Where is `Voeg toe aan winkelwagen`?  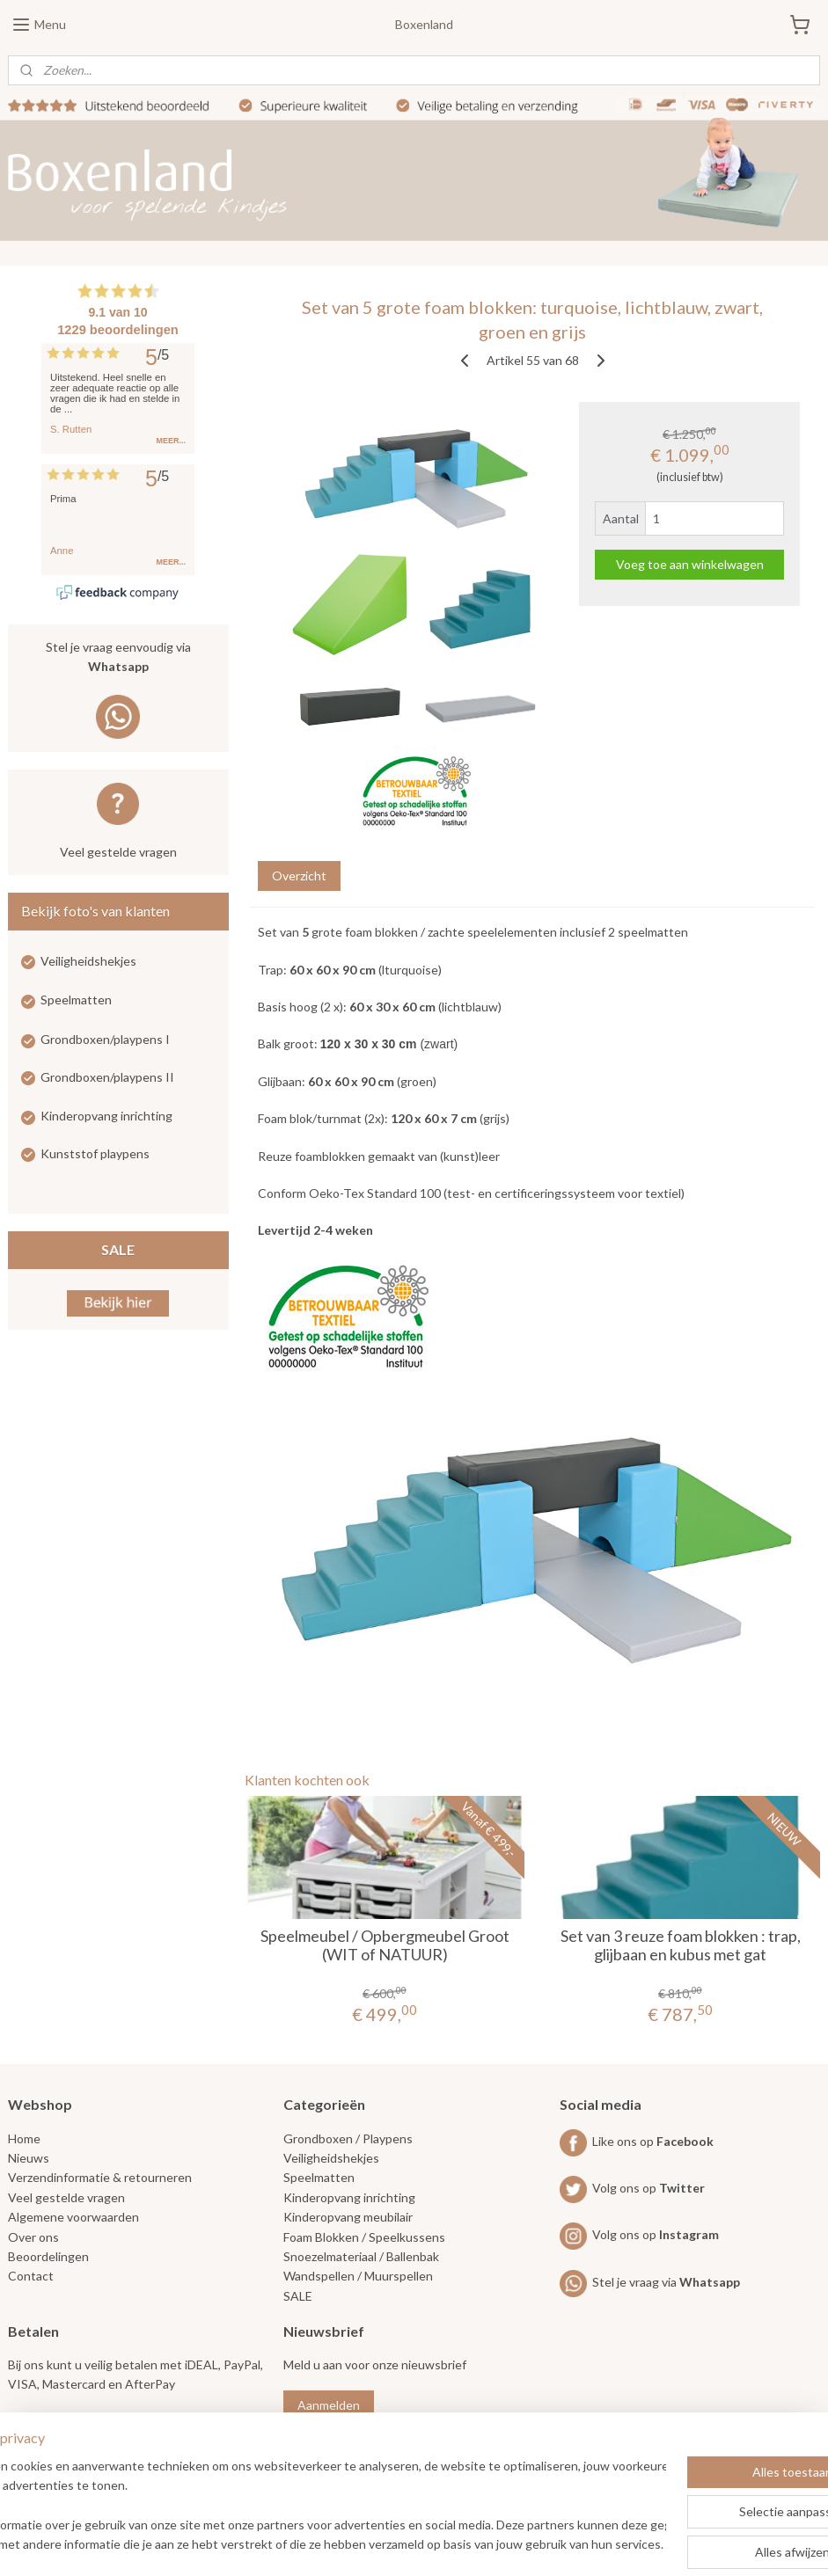
Voeg toe aan winkelwagen is located at coordinates (689, 564).